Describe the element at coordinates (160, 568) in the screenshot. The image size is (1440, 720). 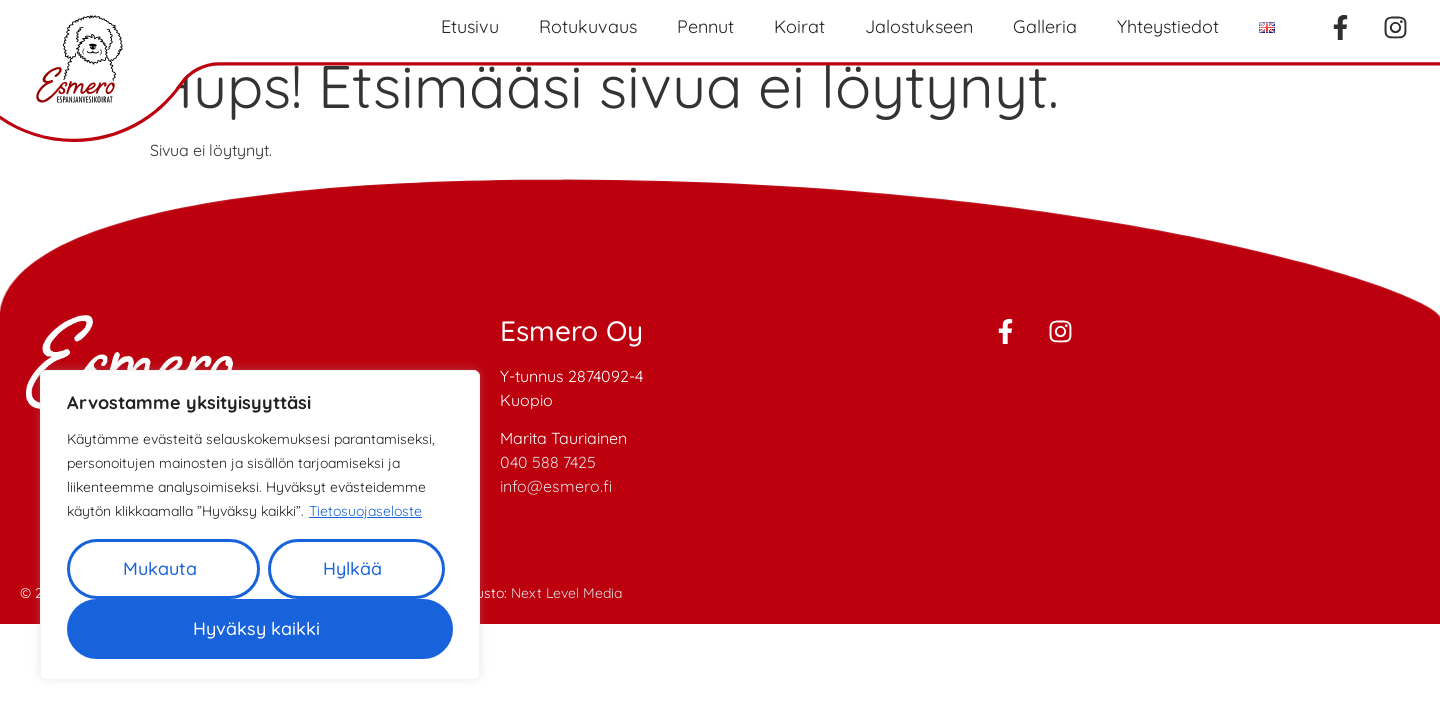
I see `Mukauta` at that location.